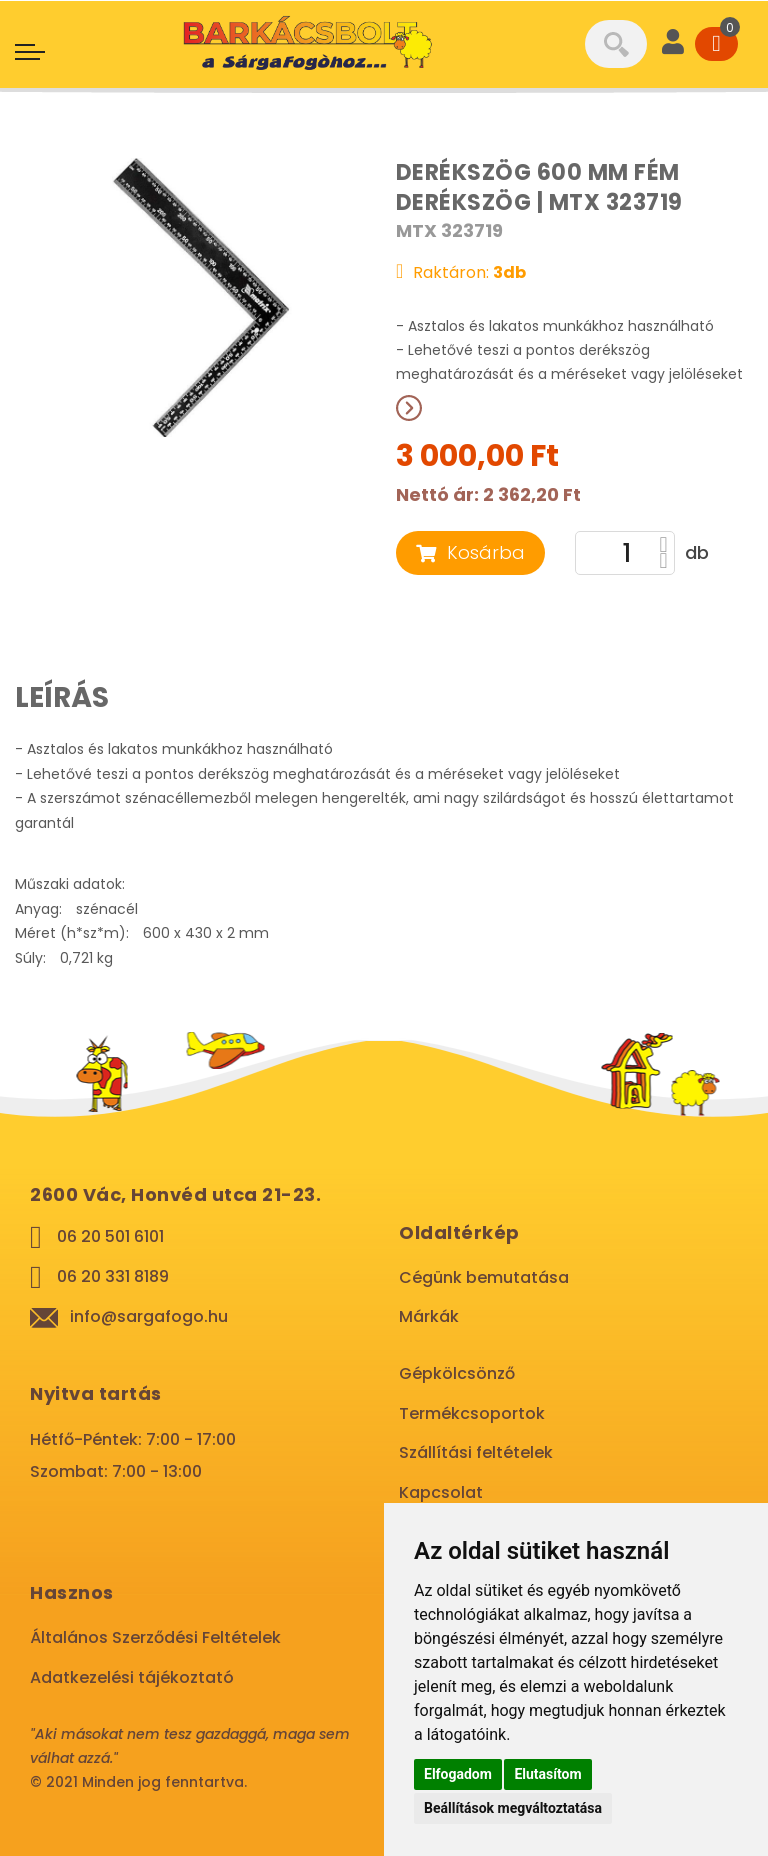  I want to click on [User], so click(673, 44).